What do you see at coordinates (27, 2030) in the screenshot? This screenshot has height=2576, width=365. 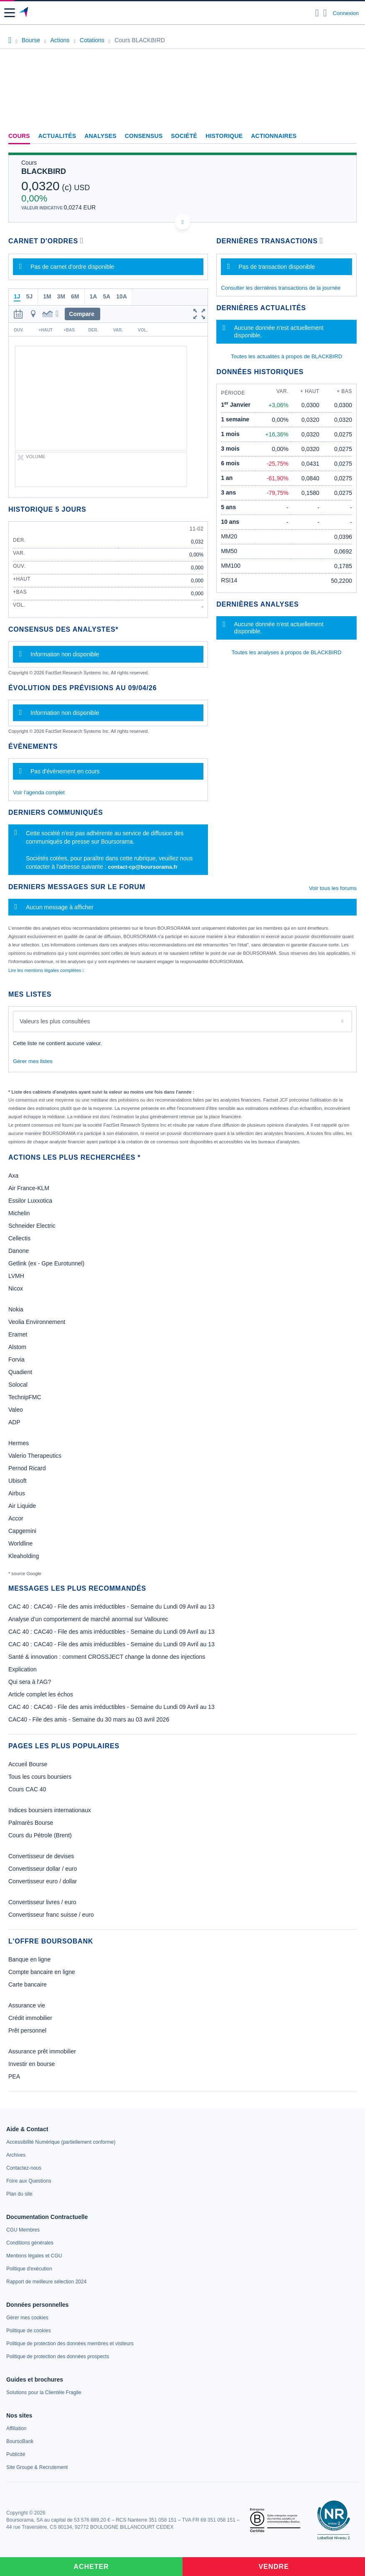 I see `Prêt personnel` at bounding box center [27, 2030].